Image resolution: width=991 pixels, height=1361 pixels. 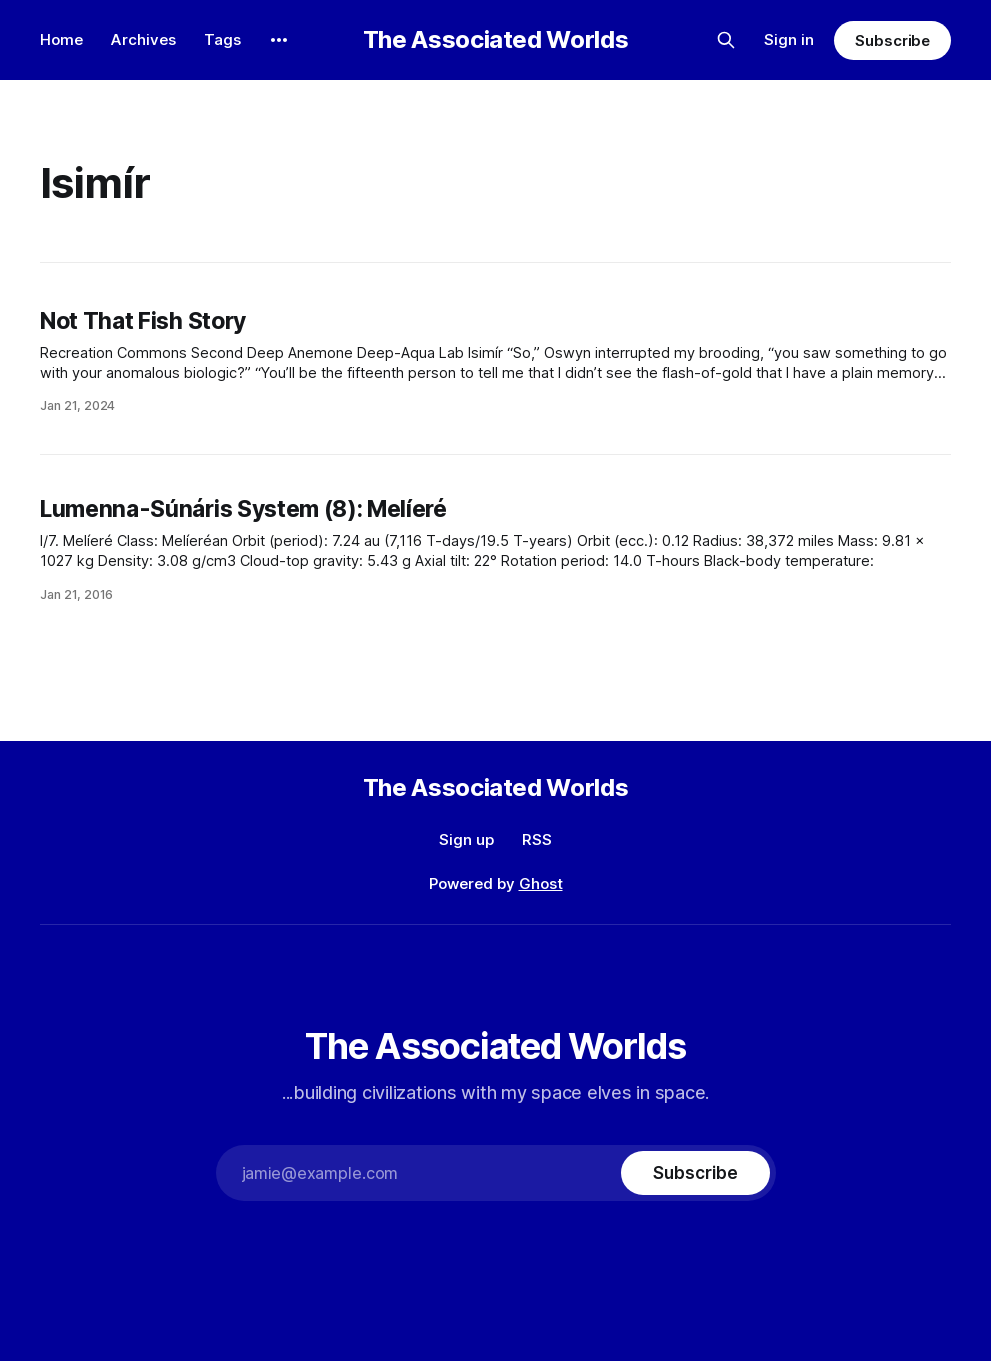 What do you see at coordinates (726, 40) in the screenshot?
I see `[Search this site]` at bounding box center [726, 40].